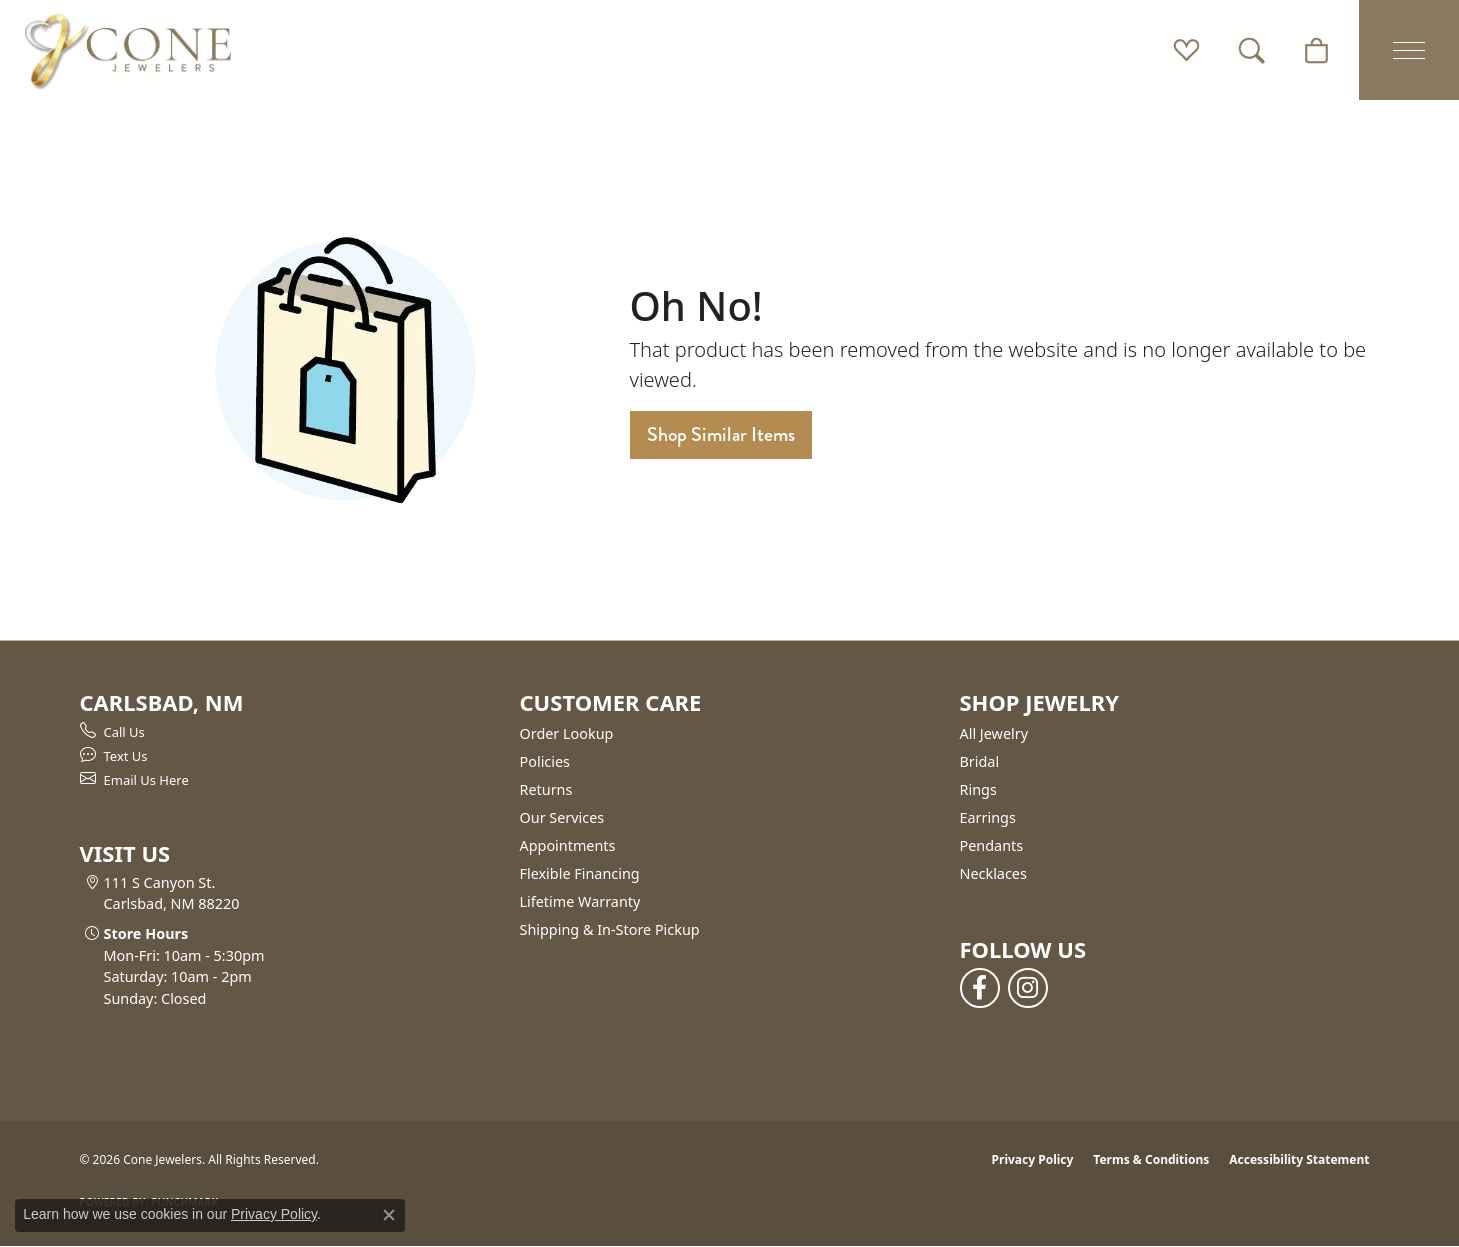  I want to click on Privacy Policy, so click(1033, 1159).